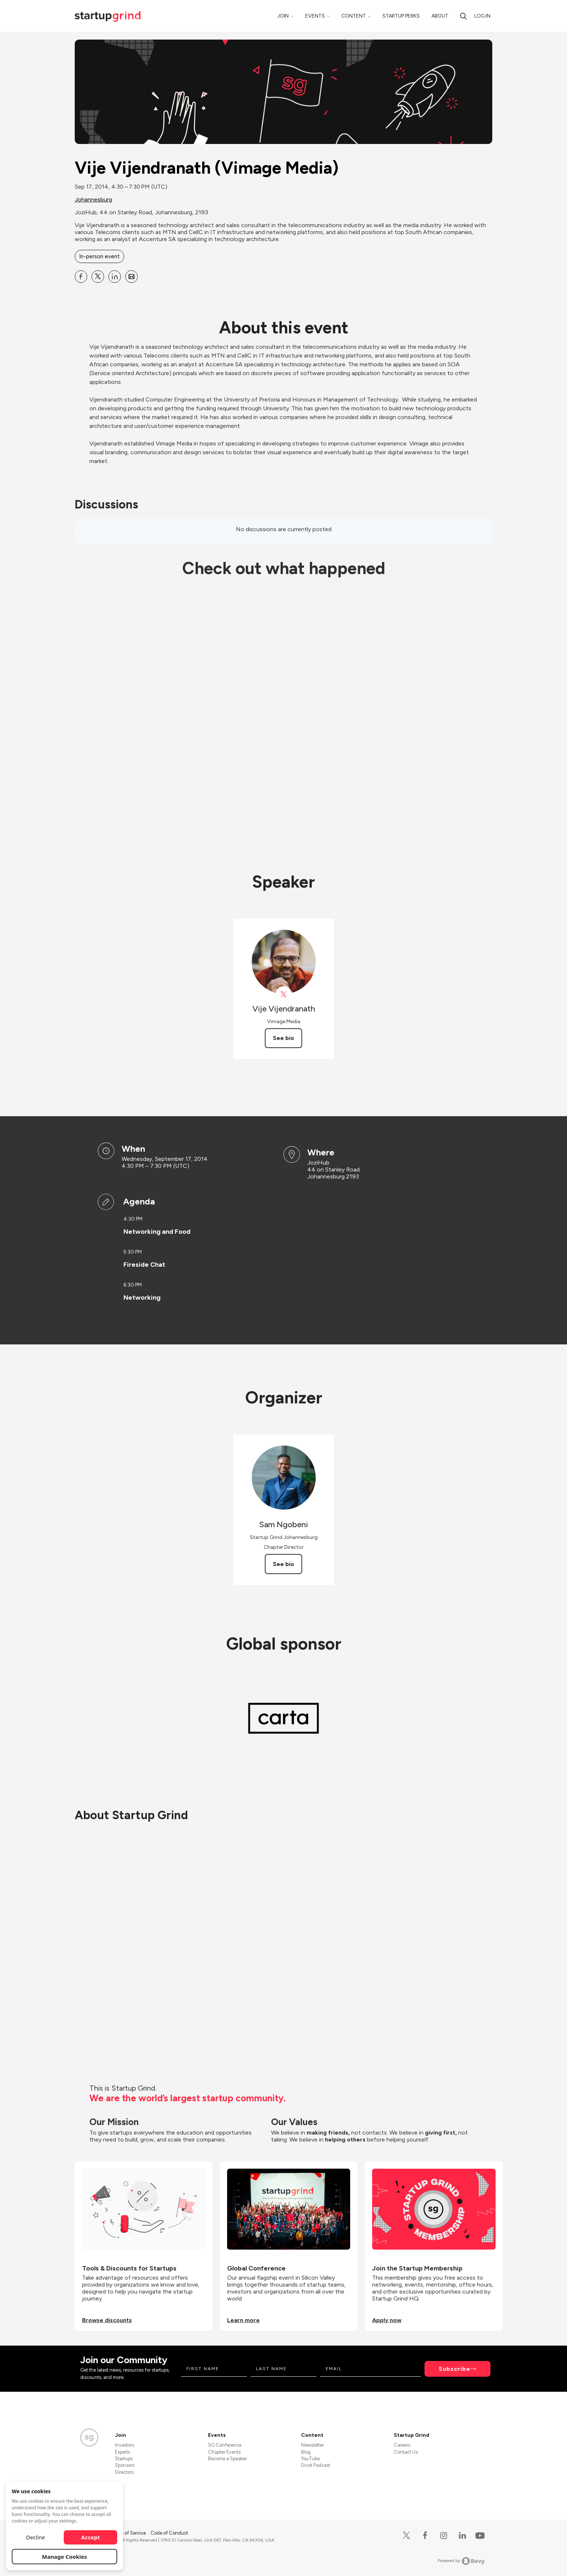 This screenshot has height=2576, width=567. What do you see at coordinates (402, 2445) in the screenshot?
I see `Careers` at bounding box center [402, 2445].